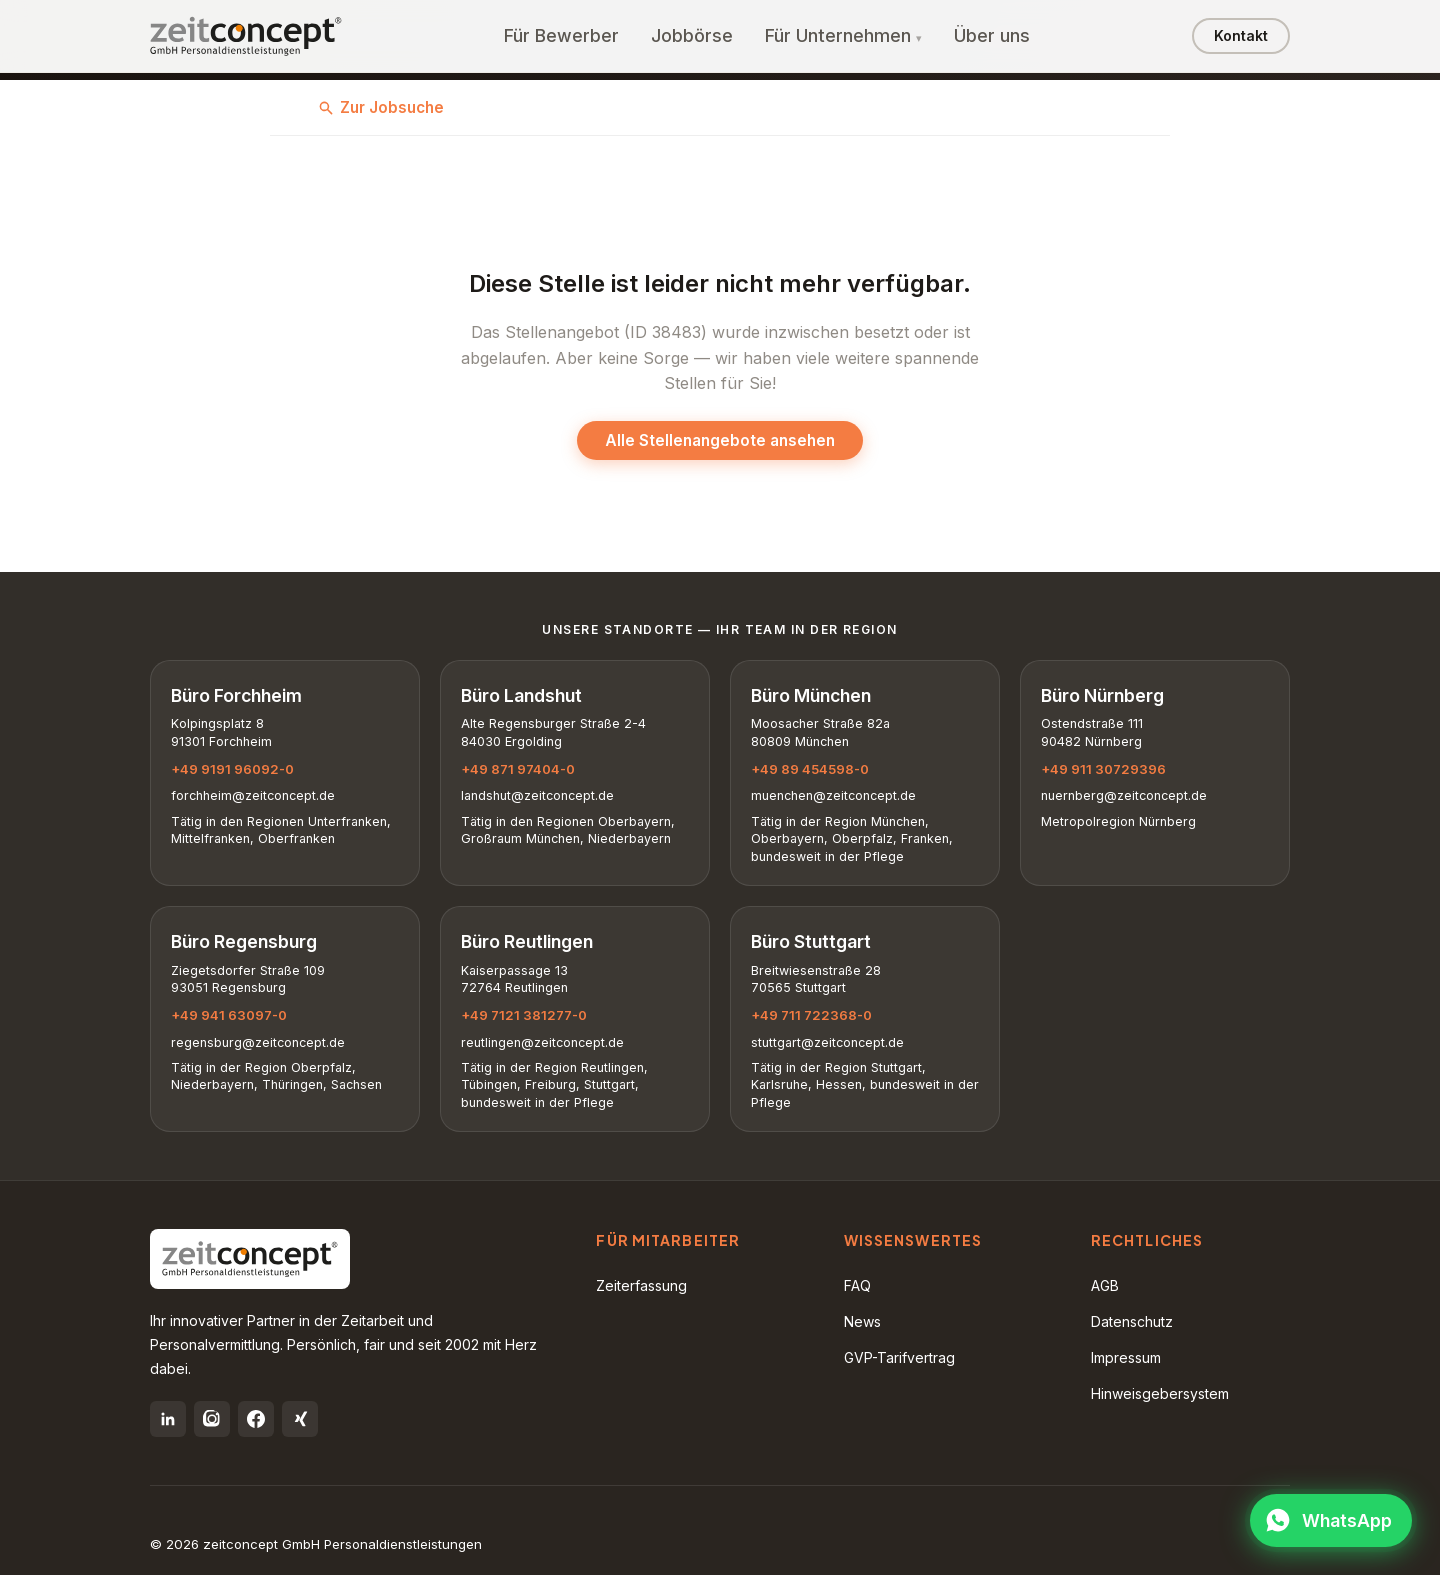  What do you see at coordinates (212, 1419) in the screenshot?
I see `[Instagram]` at bounding box center [212, 1419].